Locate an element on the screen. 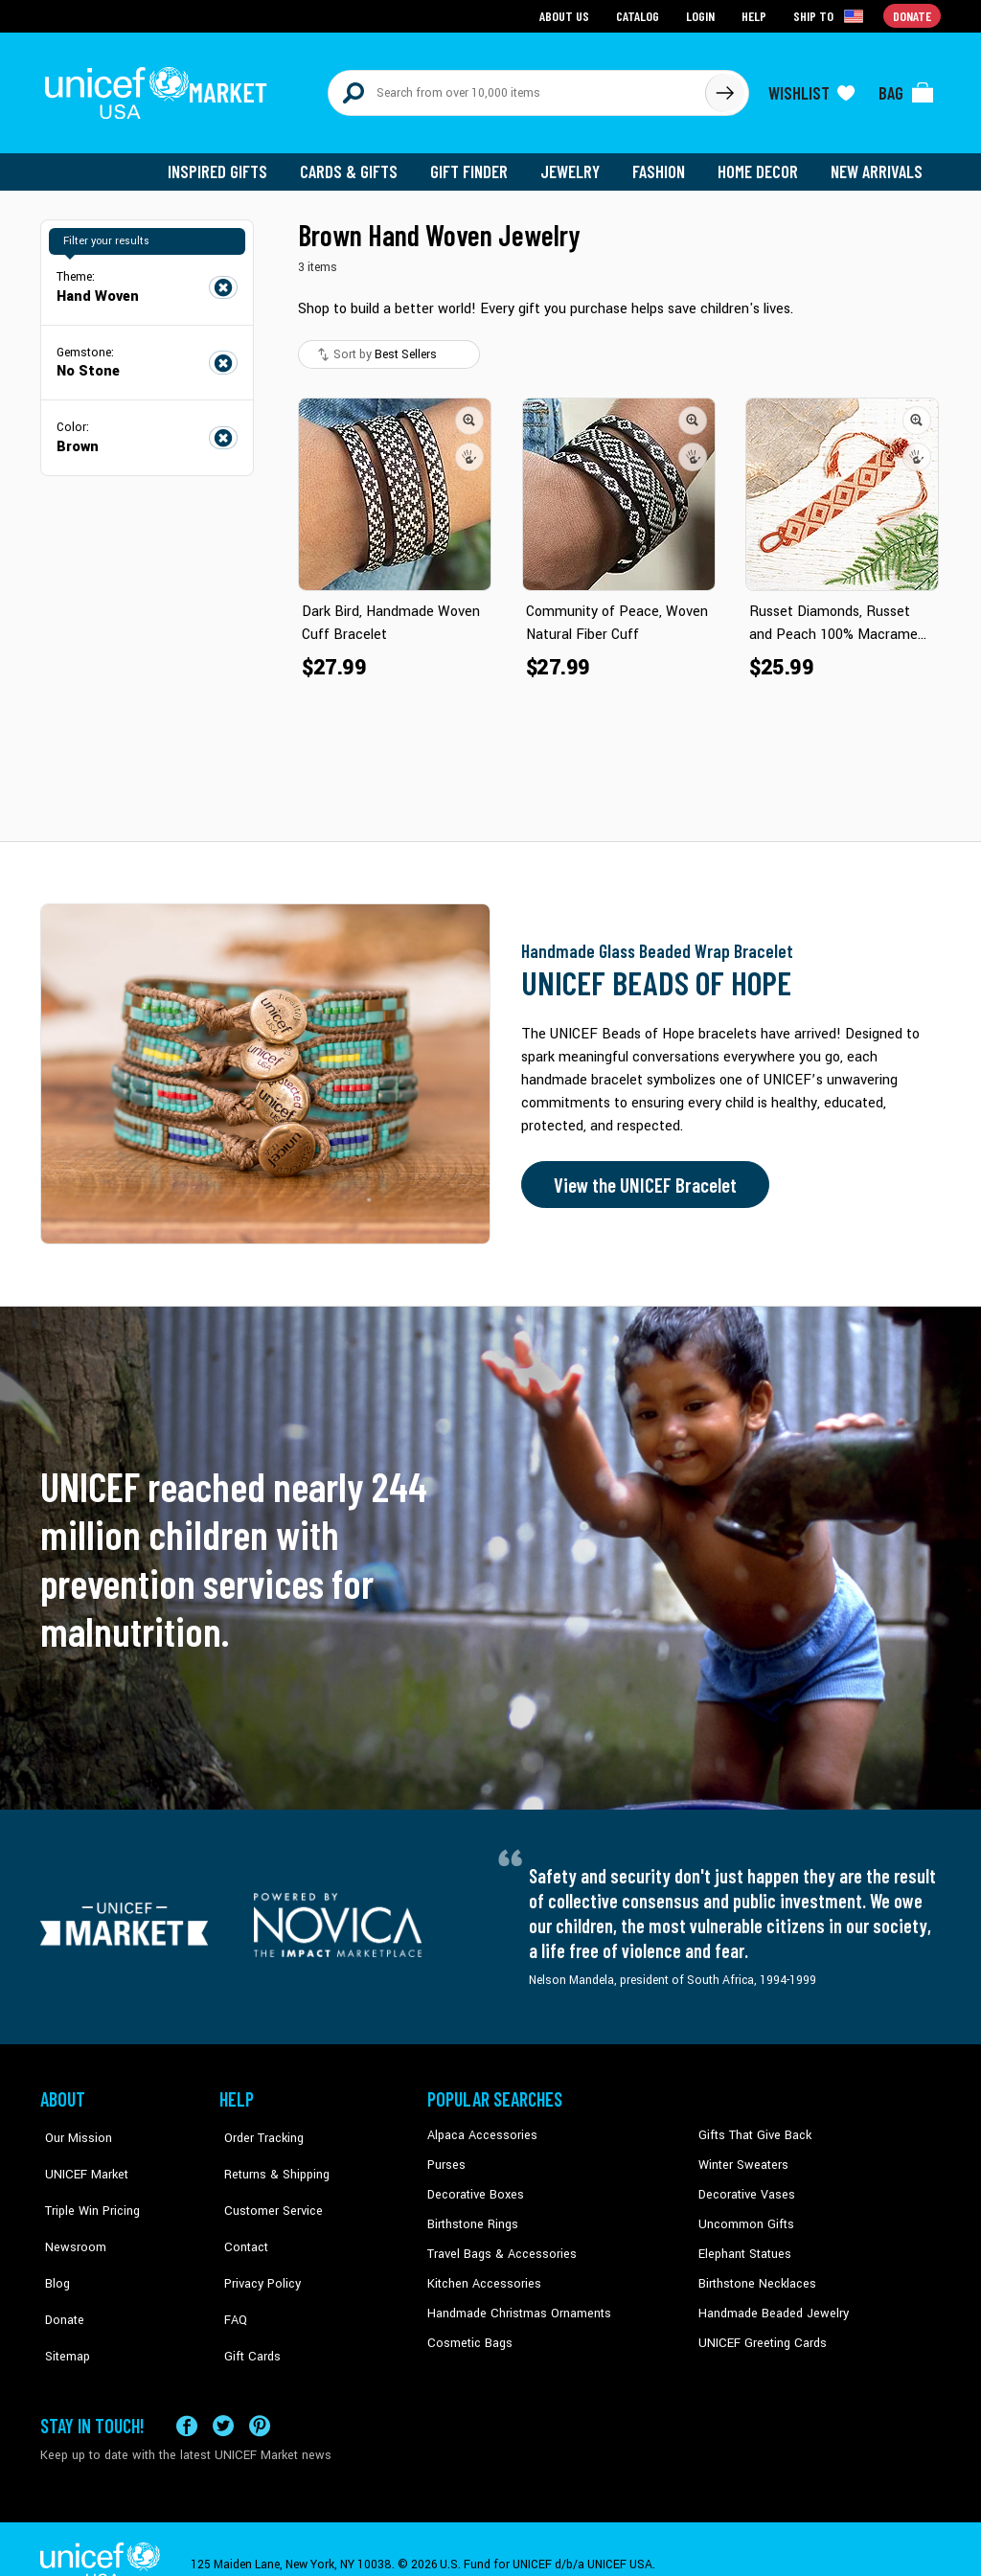 The width and height of the screenshot is (981, 2576). Jewelry is located at coordinates (577, 162).